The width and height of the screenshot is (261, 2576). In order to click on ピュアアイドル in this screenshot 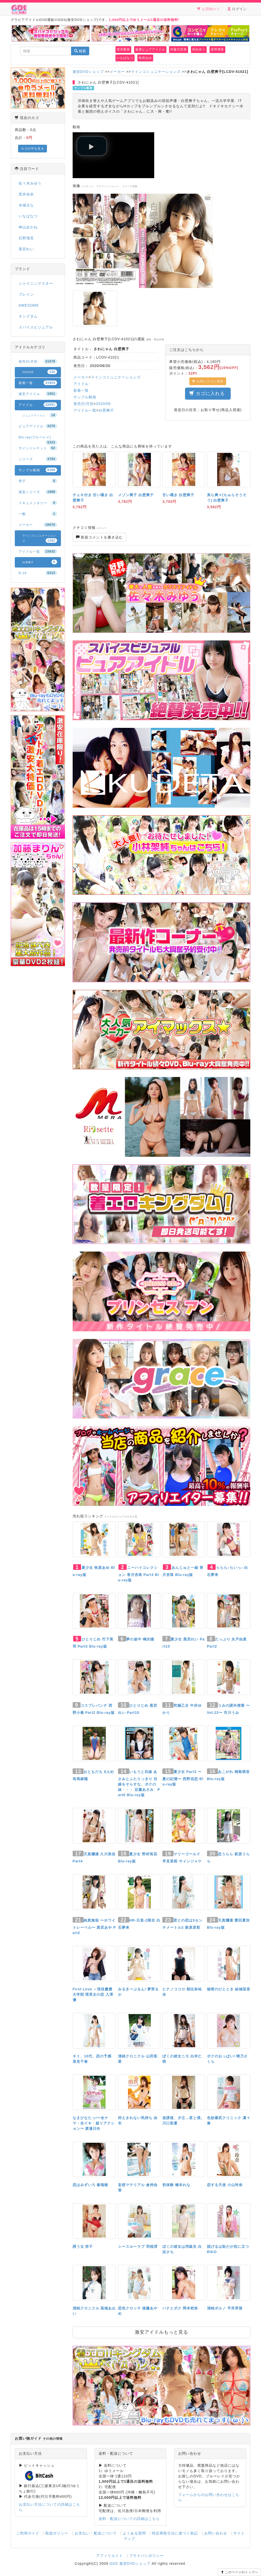, I will do `click(38, 426)`.